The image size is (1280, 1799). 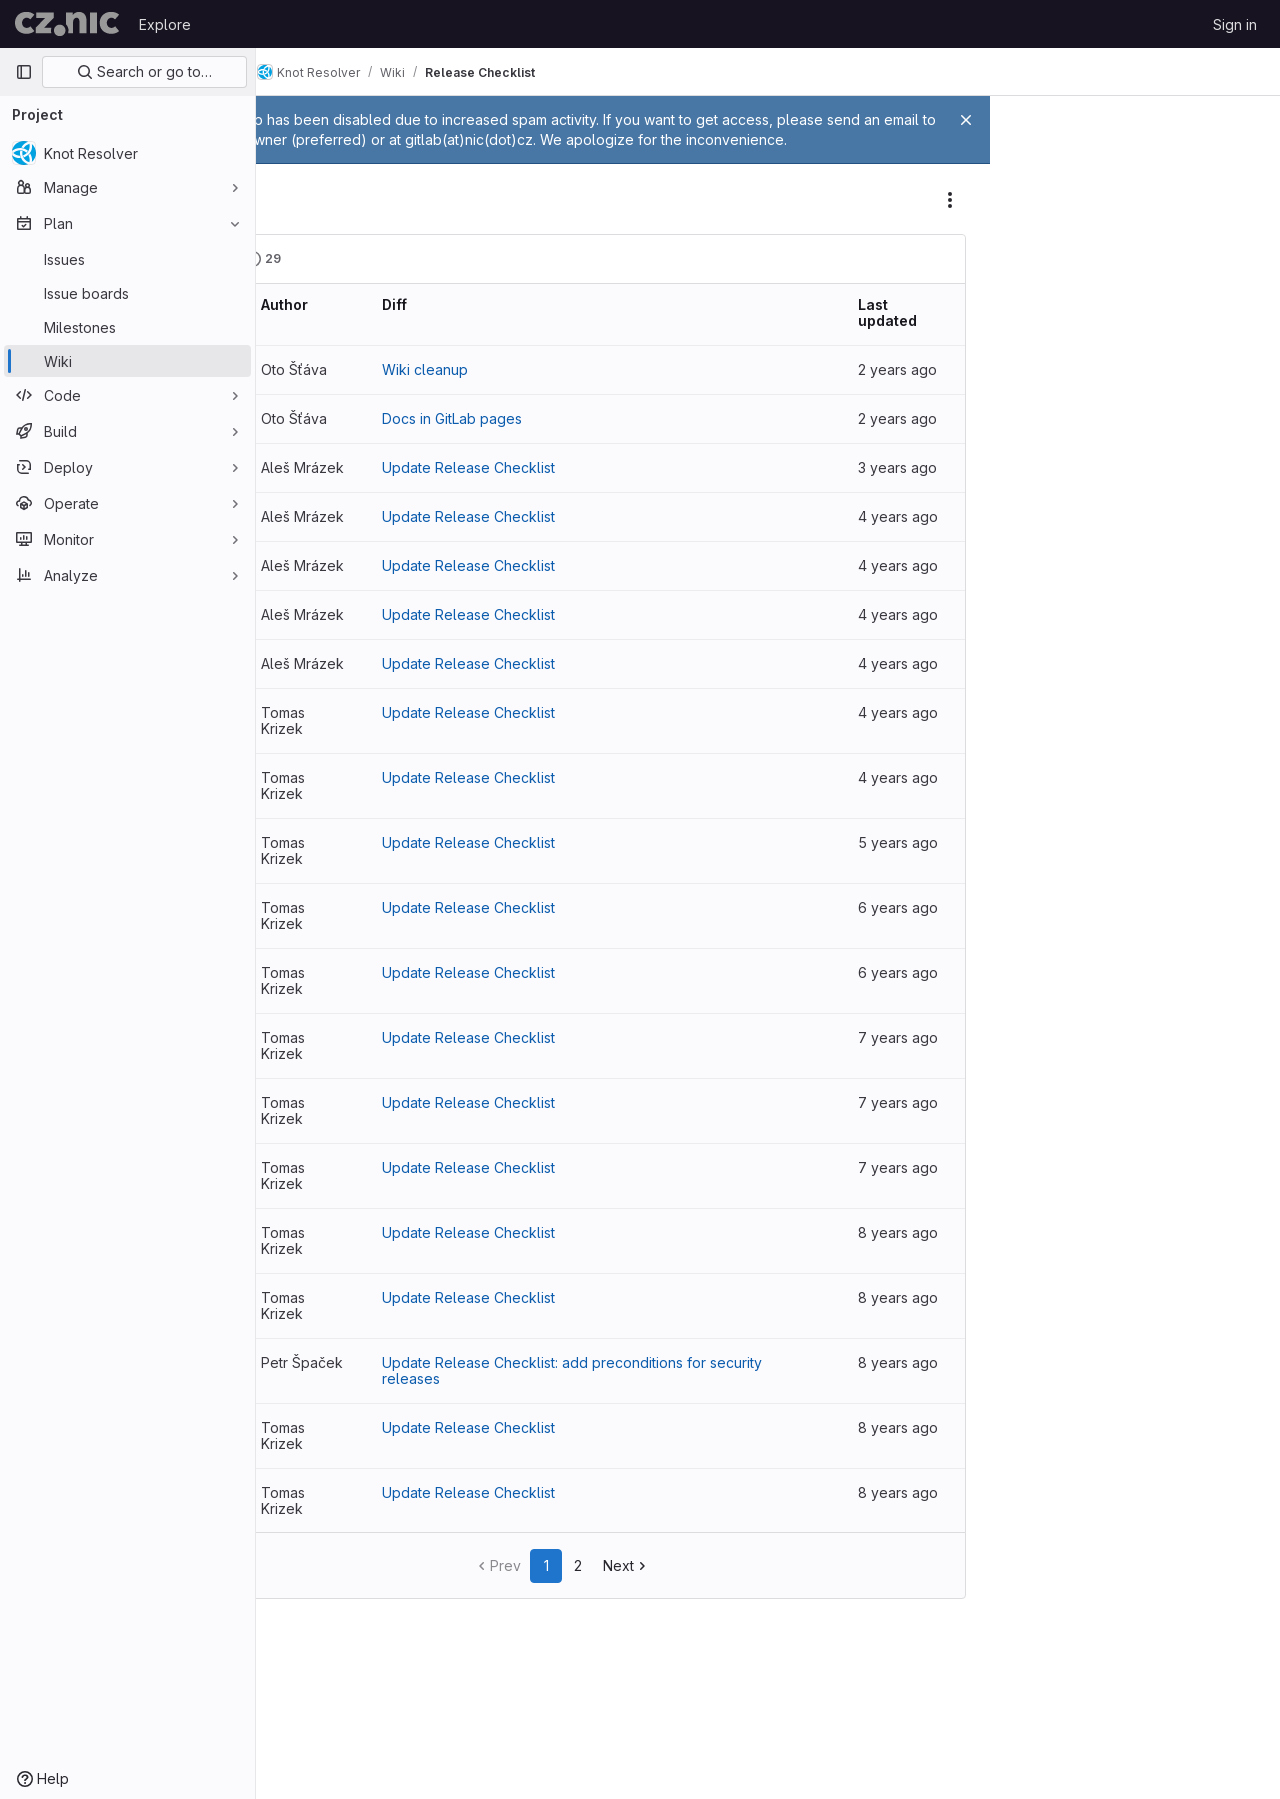 I want to click on 8 years ago [Feb 26, 2018 1:42pm], so click(x=907, y=1592).